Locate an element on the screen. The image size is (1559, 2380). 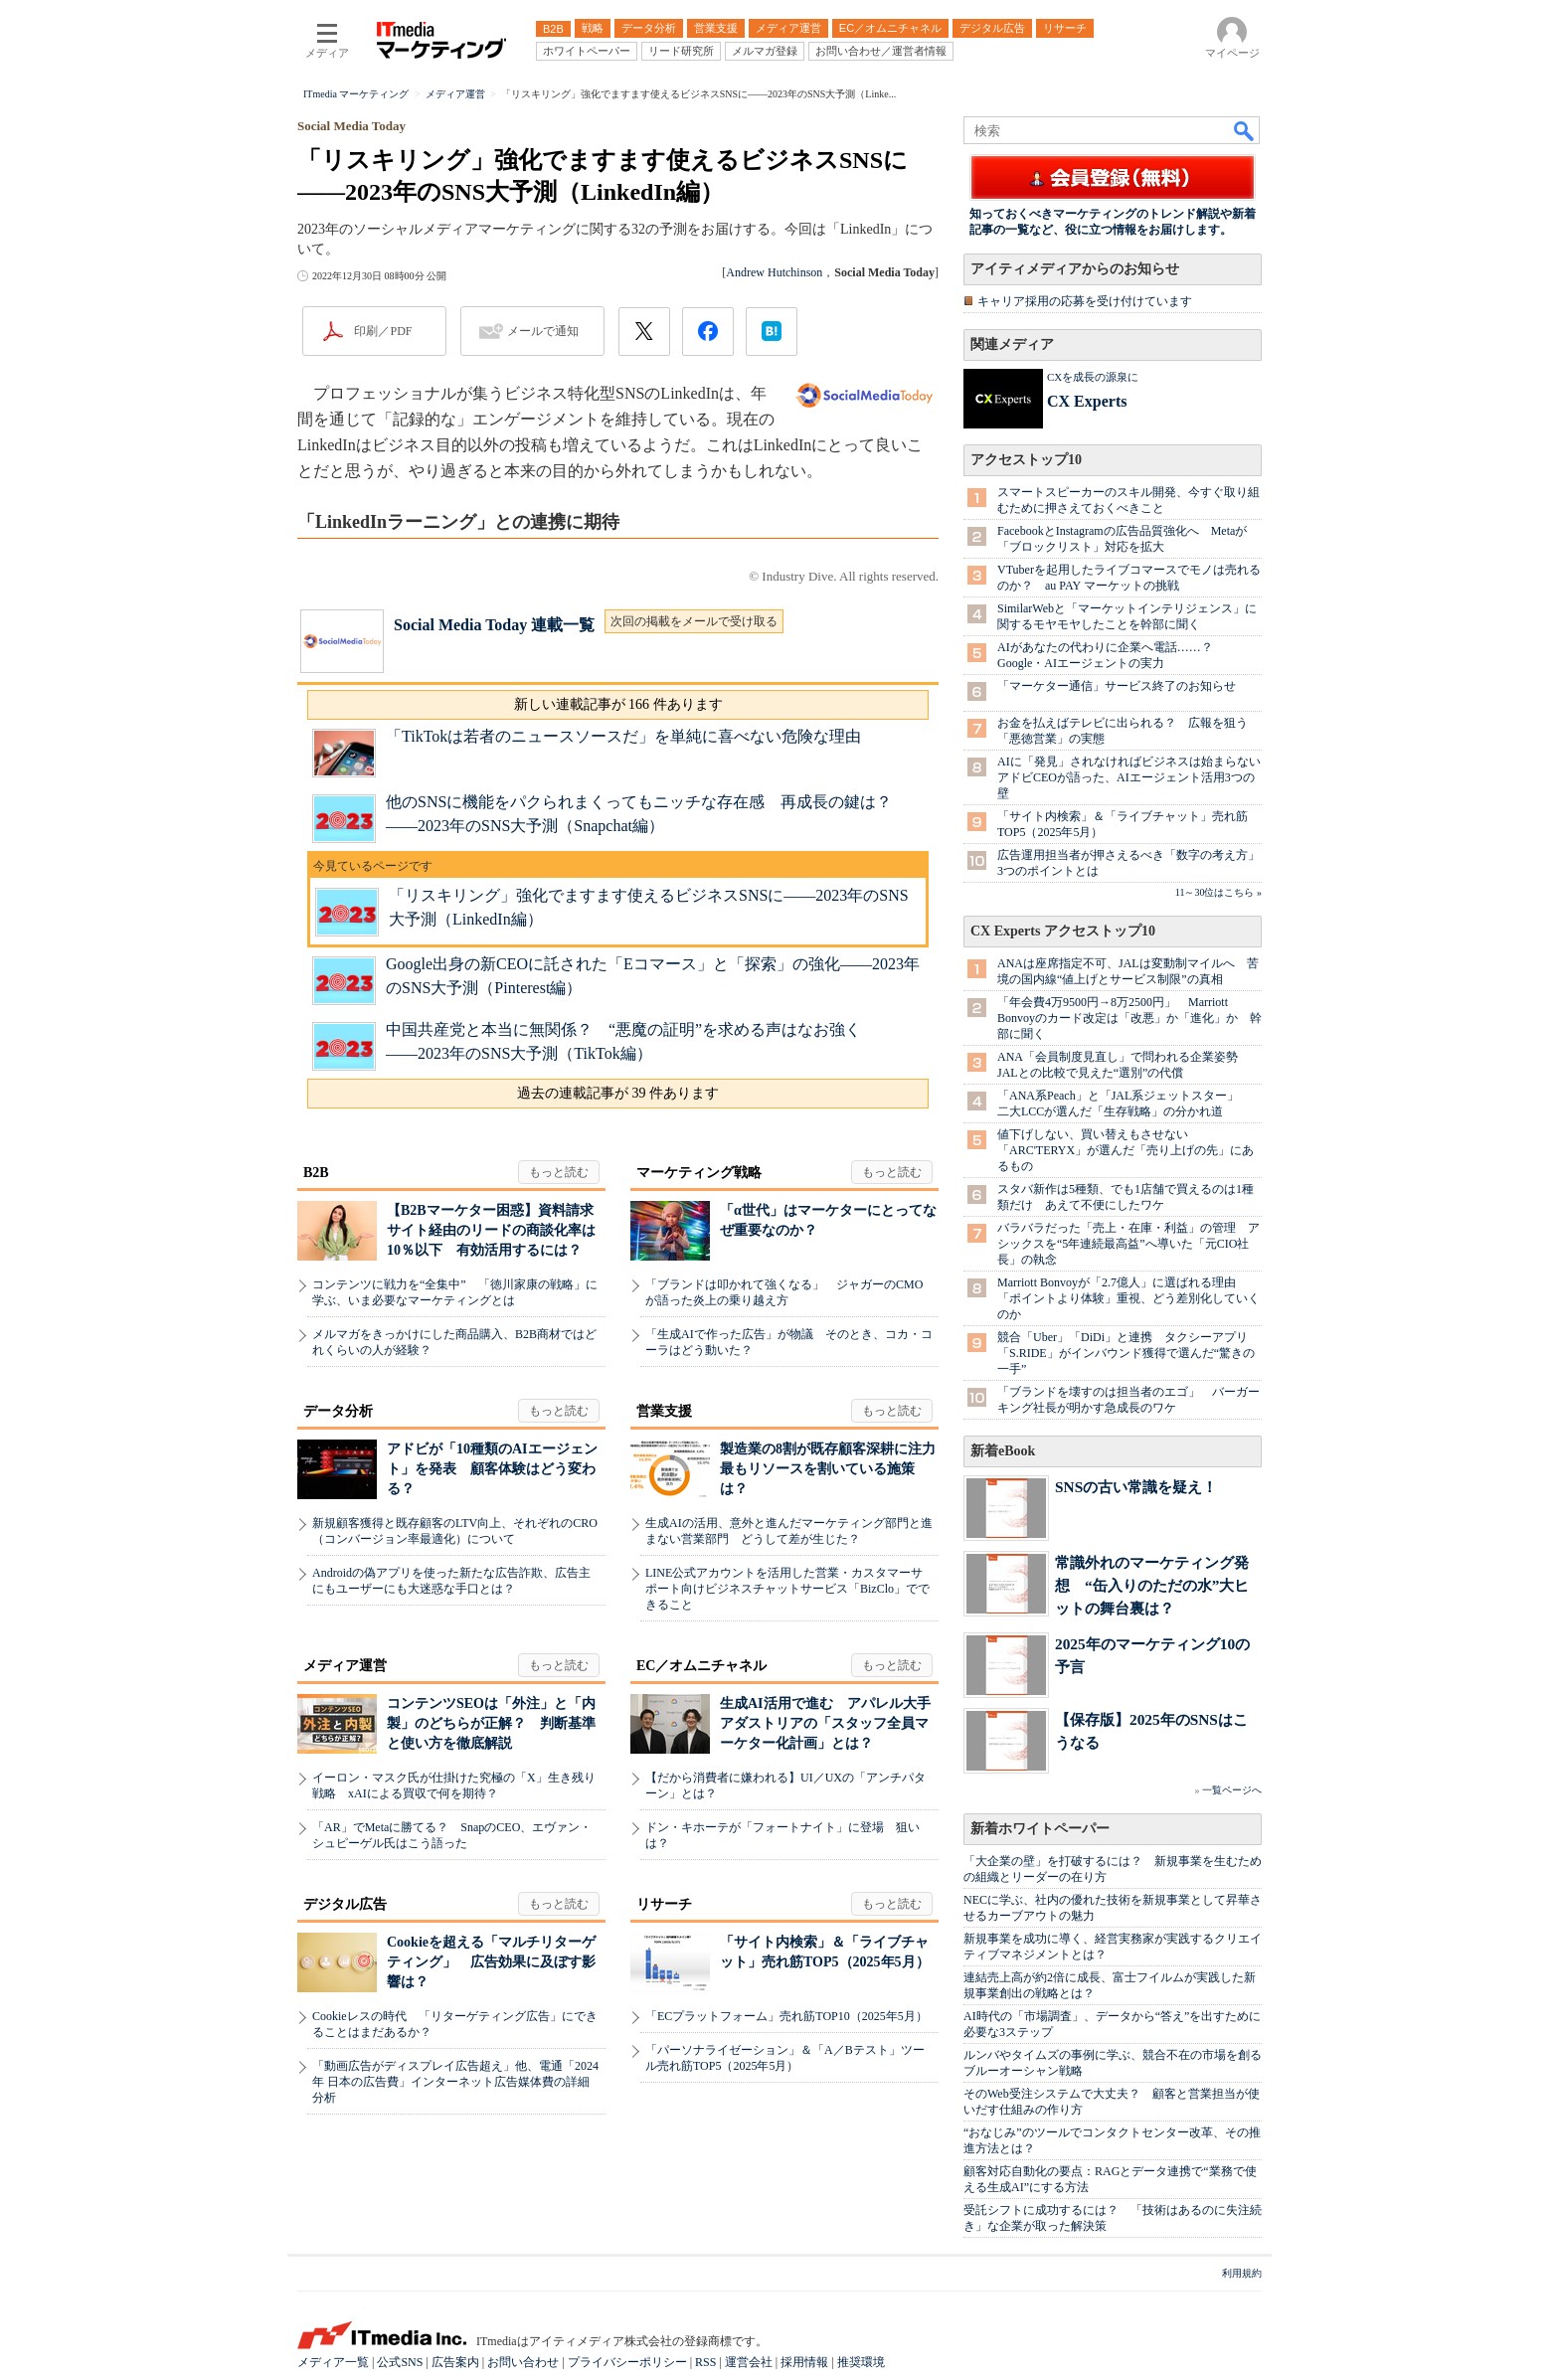
推奨環境 is located at coordinates (861, 2362).